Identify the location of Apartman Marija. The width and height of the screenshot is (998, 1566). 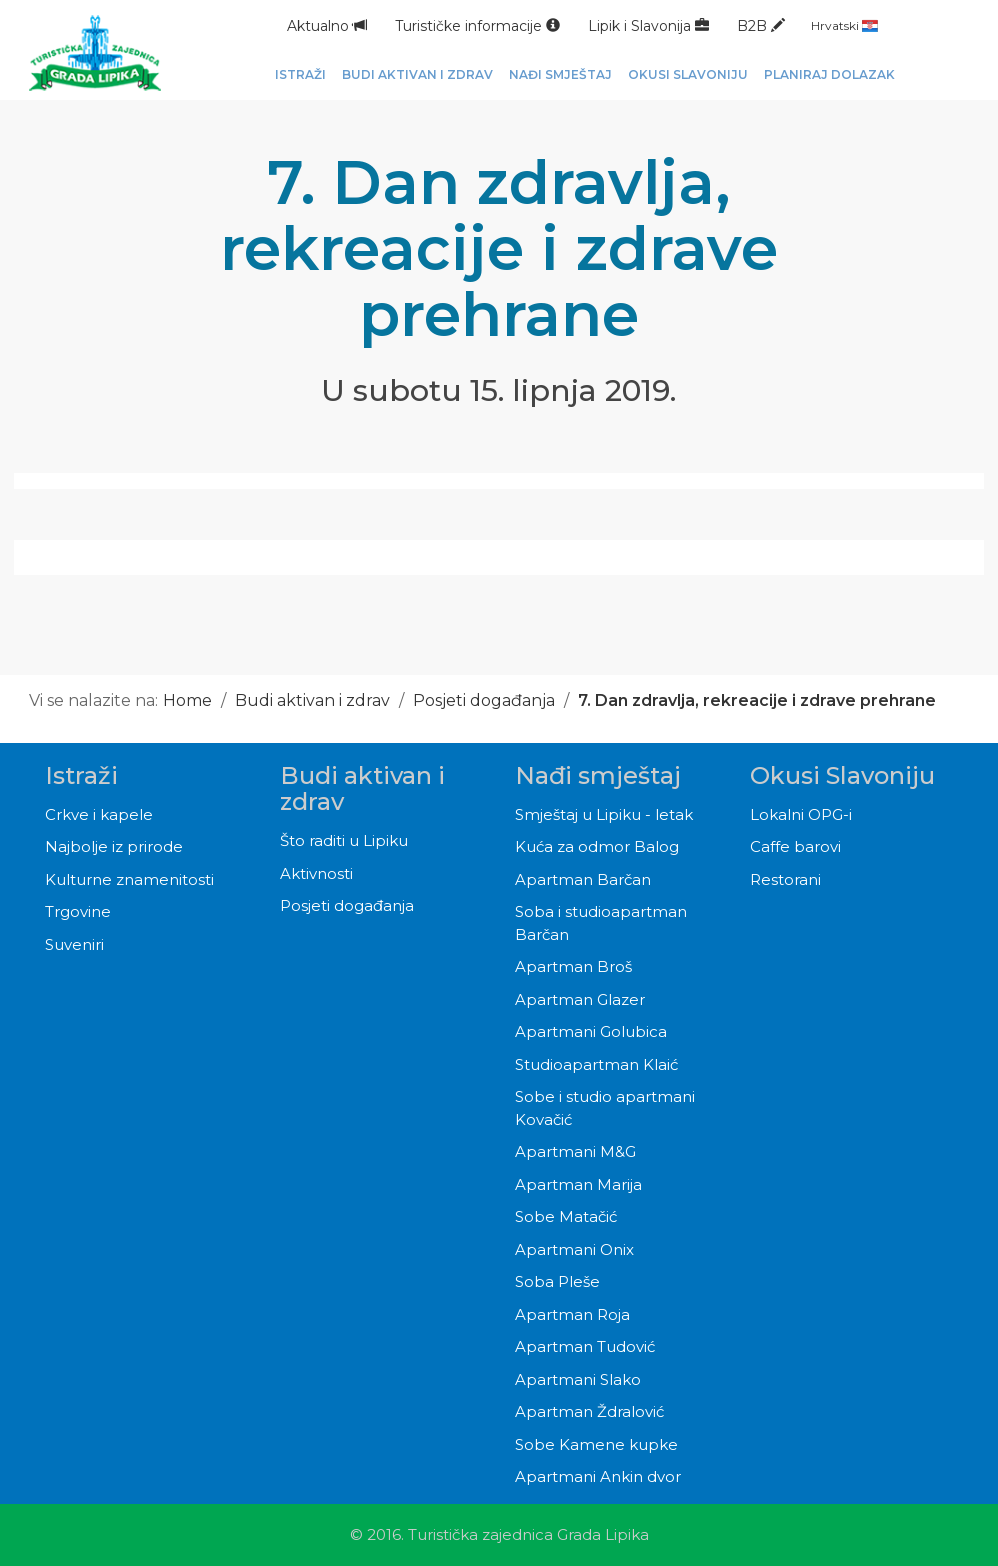
(578, 1184).